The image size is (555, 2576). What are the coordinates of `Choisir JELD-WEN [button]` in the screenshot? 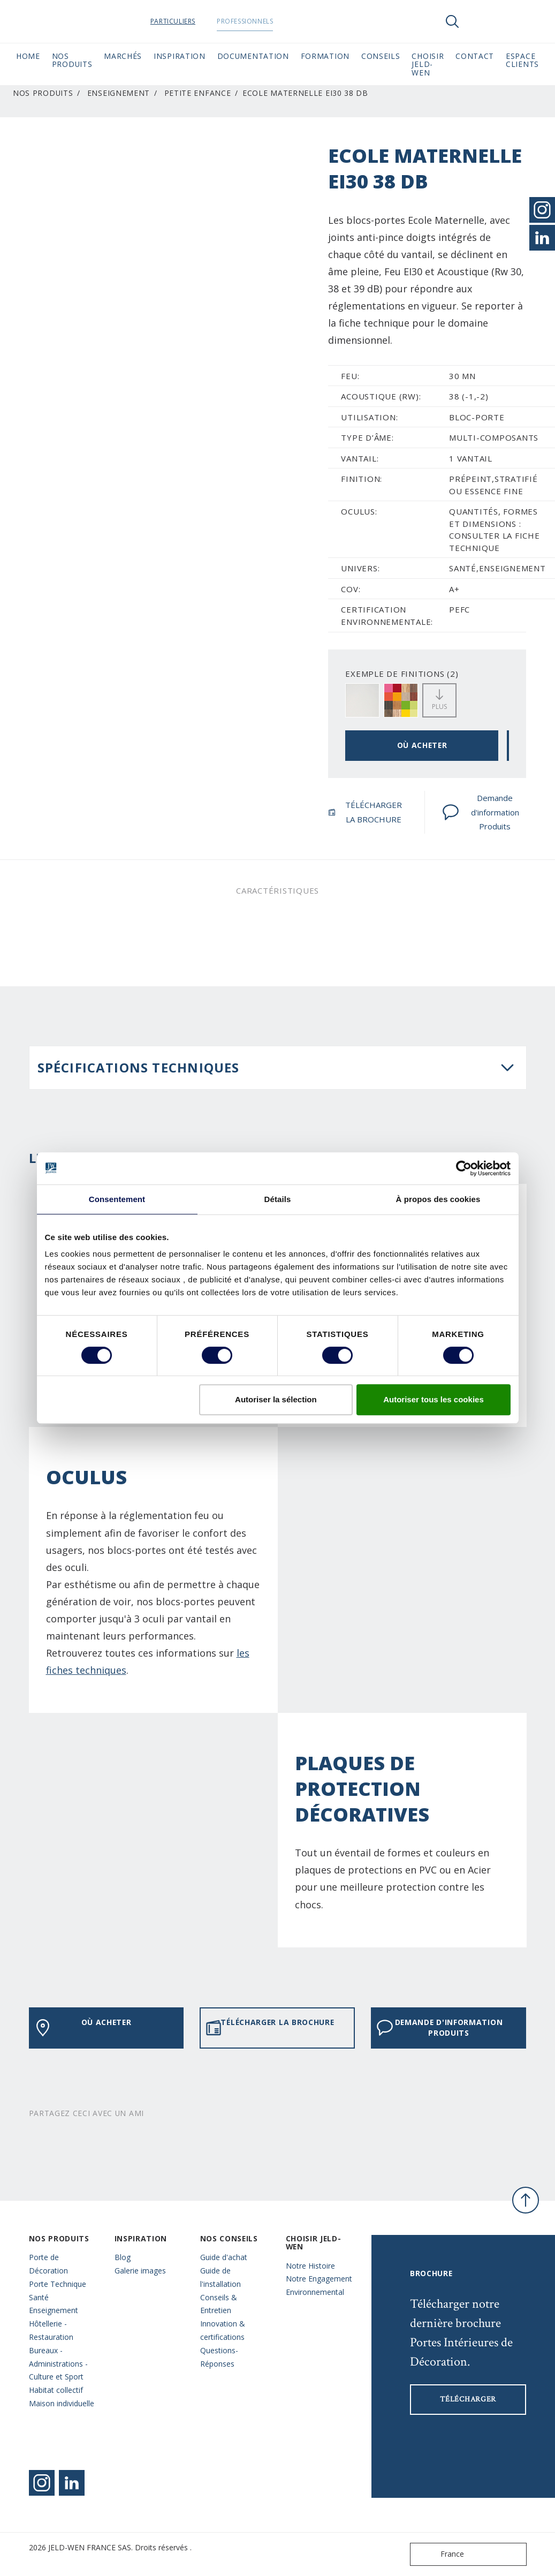 It's located at (428, 64).